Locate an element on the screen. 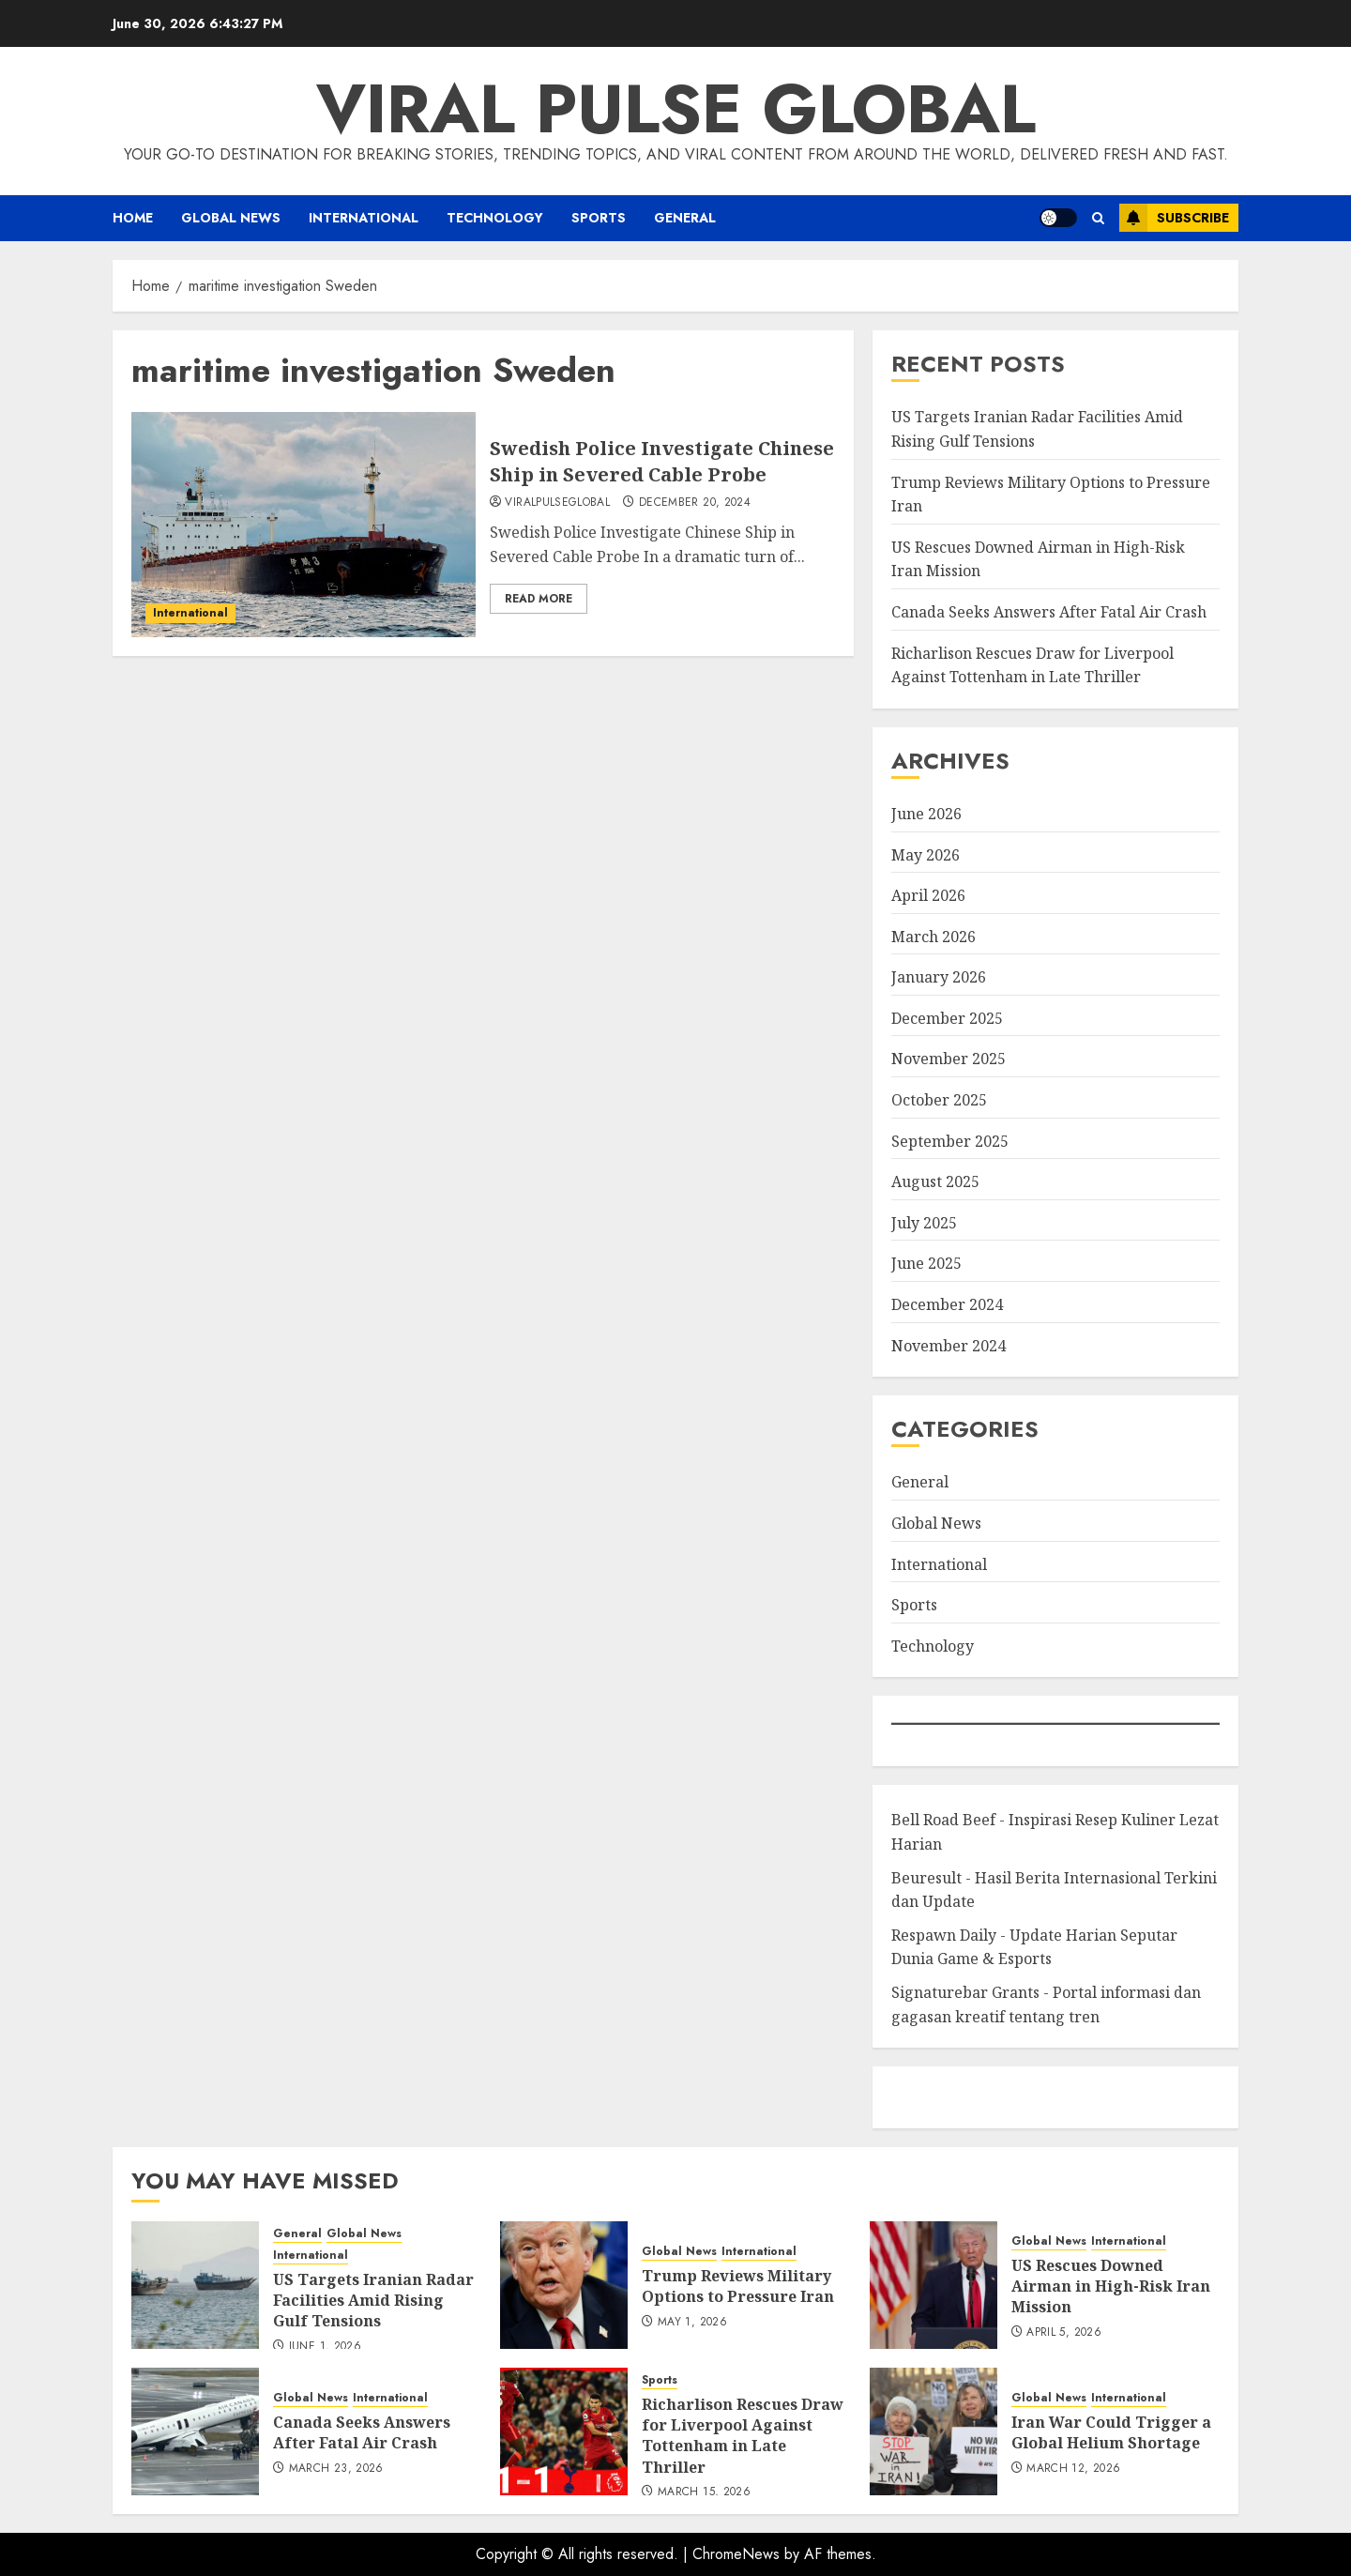 This screenshot has width=1351, height=2576. Canada Seeks Answers After Fatal Air Crash is located at coordinates (1049, 612).